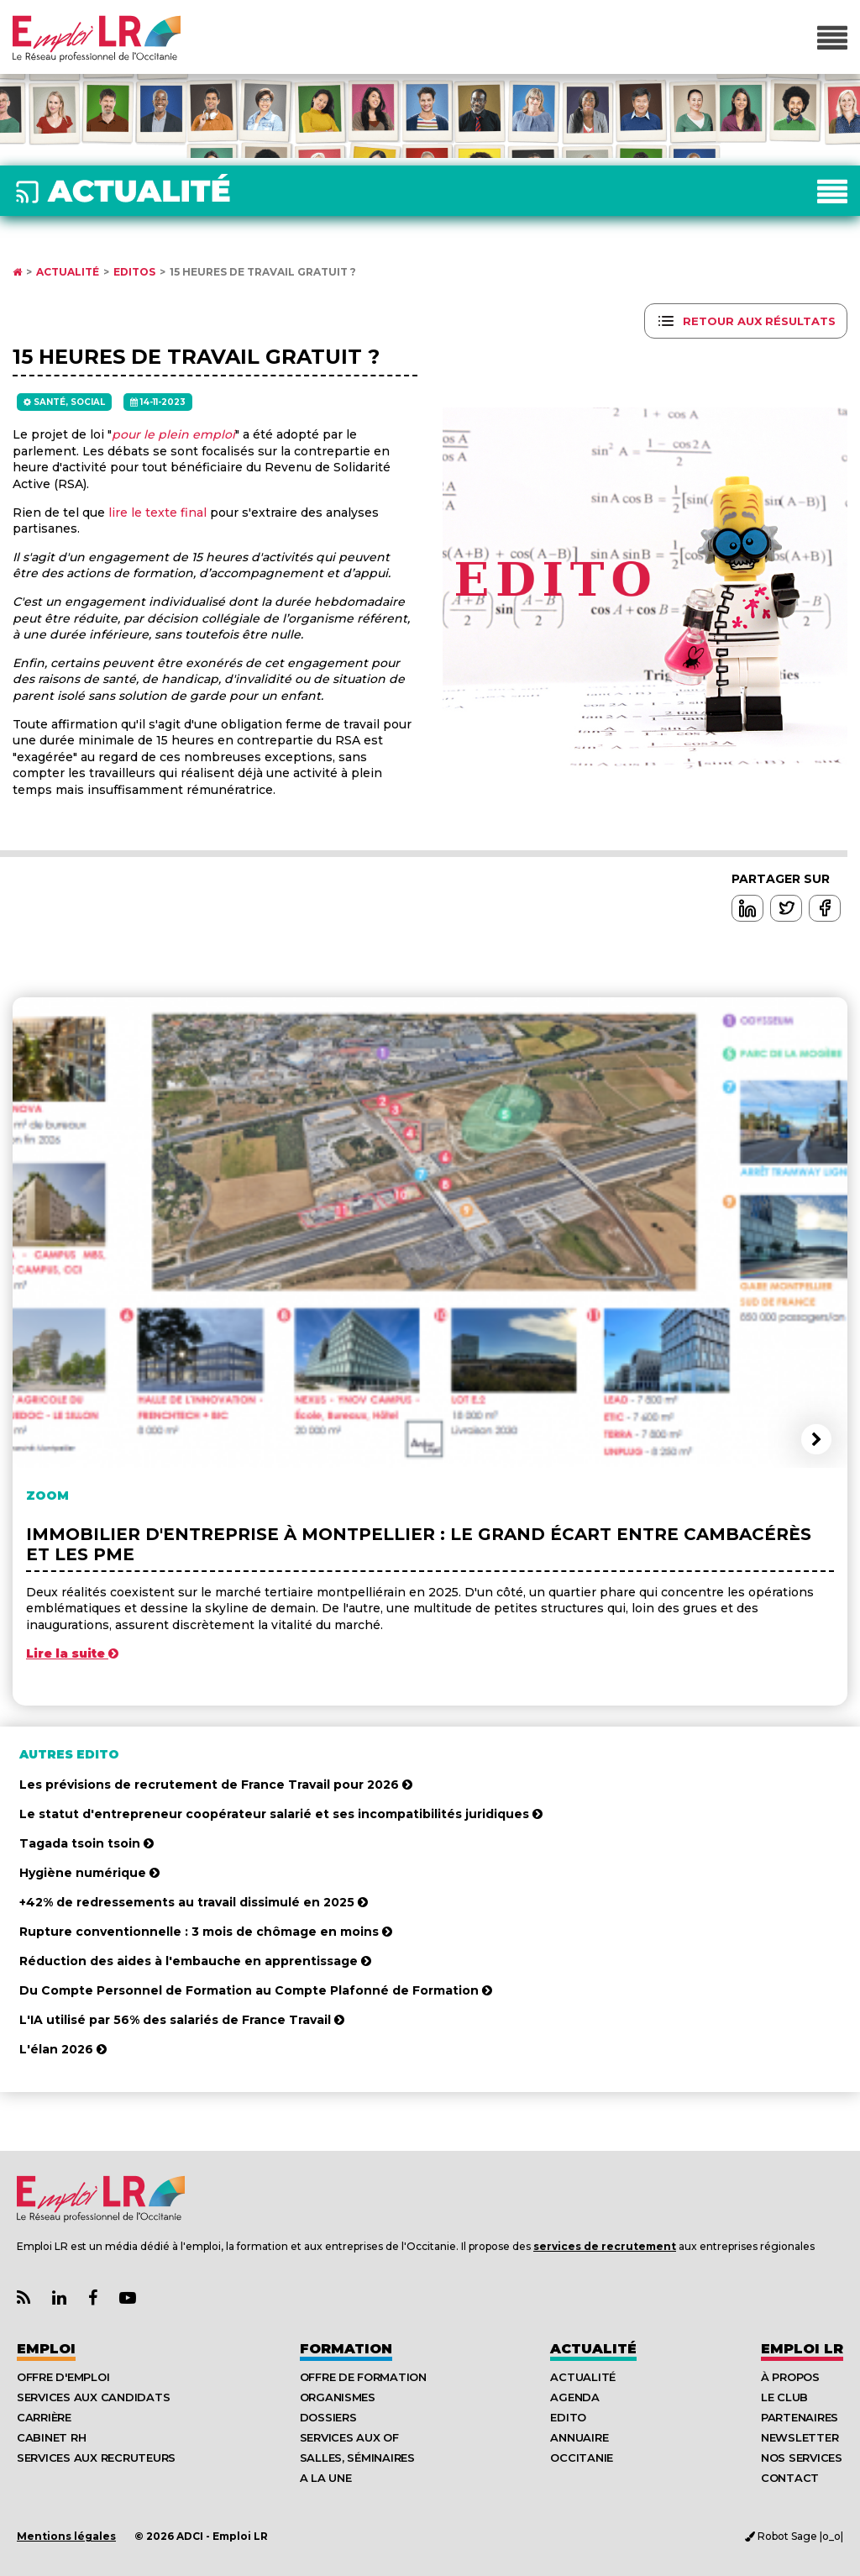  I want to click on +42% de redressements au travail dissimulé en 2025, so click(193, 1902).